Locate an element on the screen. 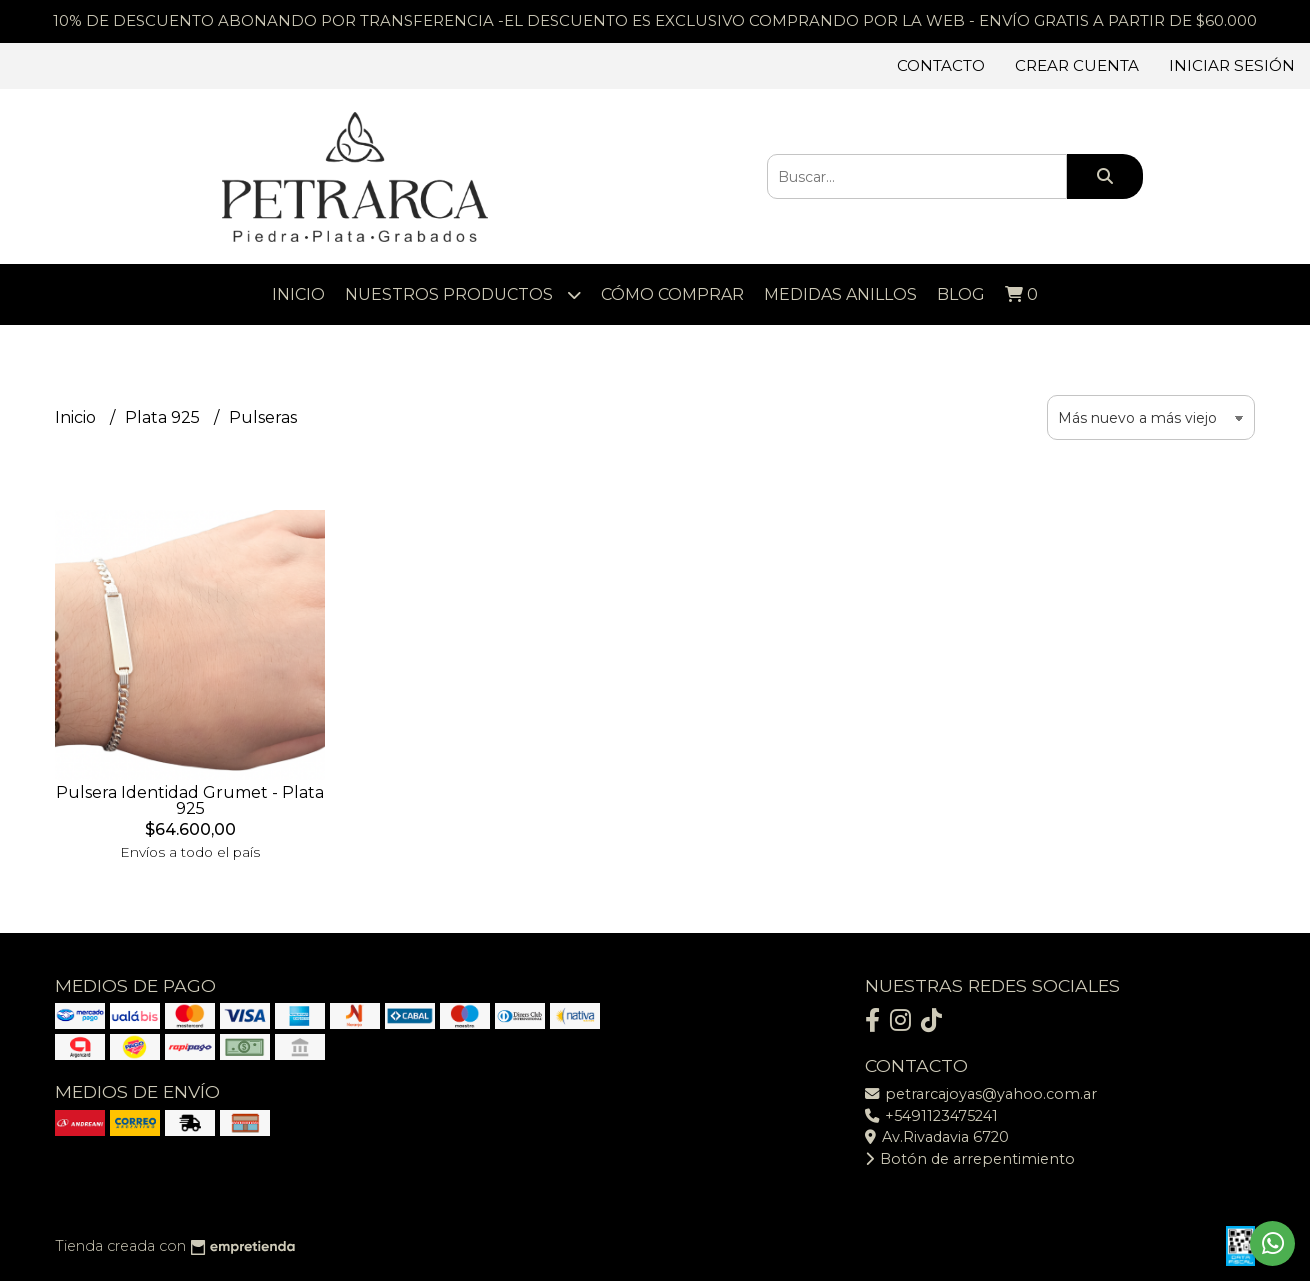 This screenshot has width=1310, height=1281. Plata 925 is located at coordinates (164, 417).